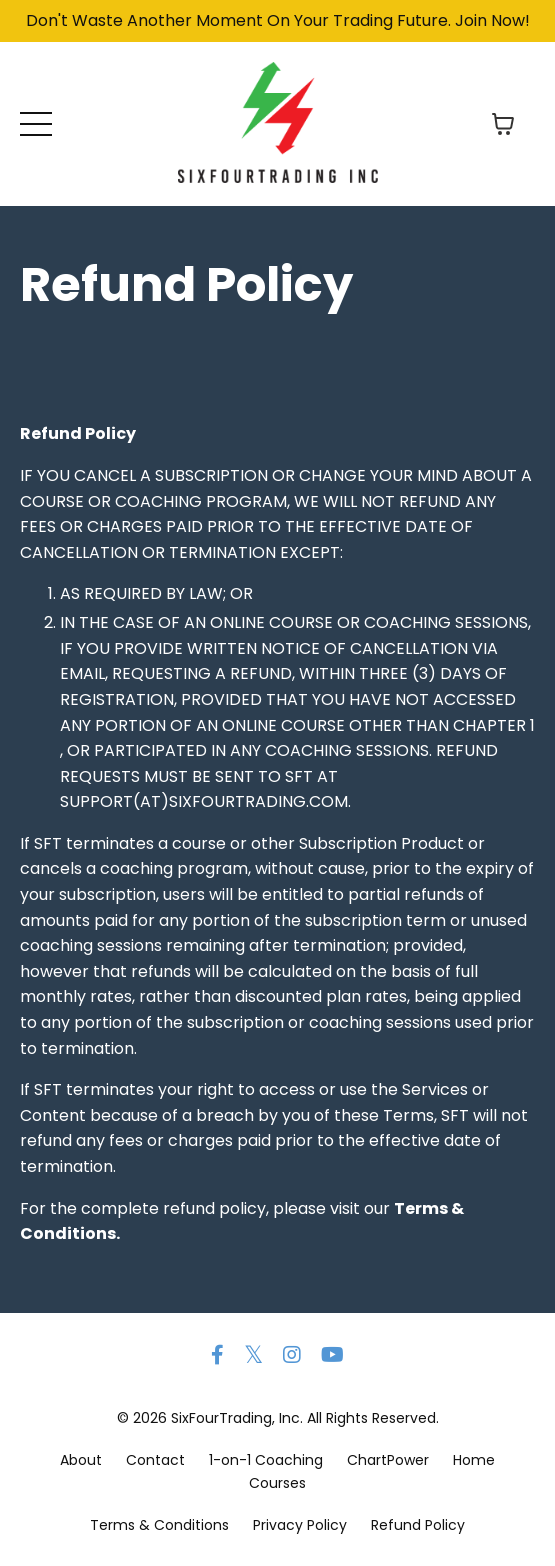 Image resolution: width=555 pixels, height=1566 pixels. I want to click on Home, so click(474, 1460).